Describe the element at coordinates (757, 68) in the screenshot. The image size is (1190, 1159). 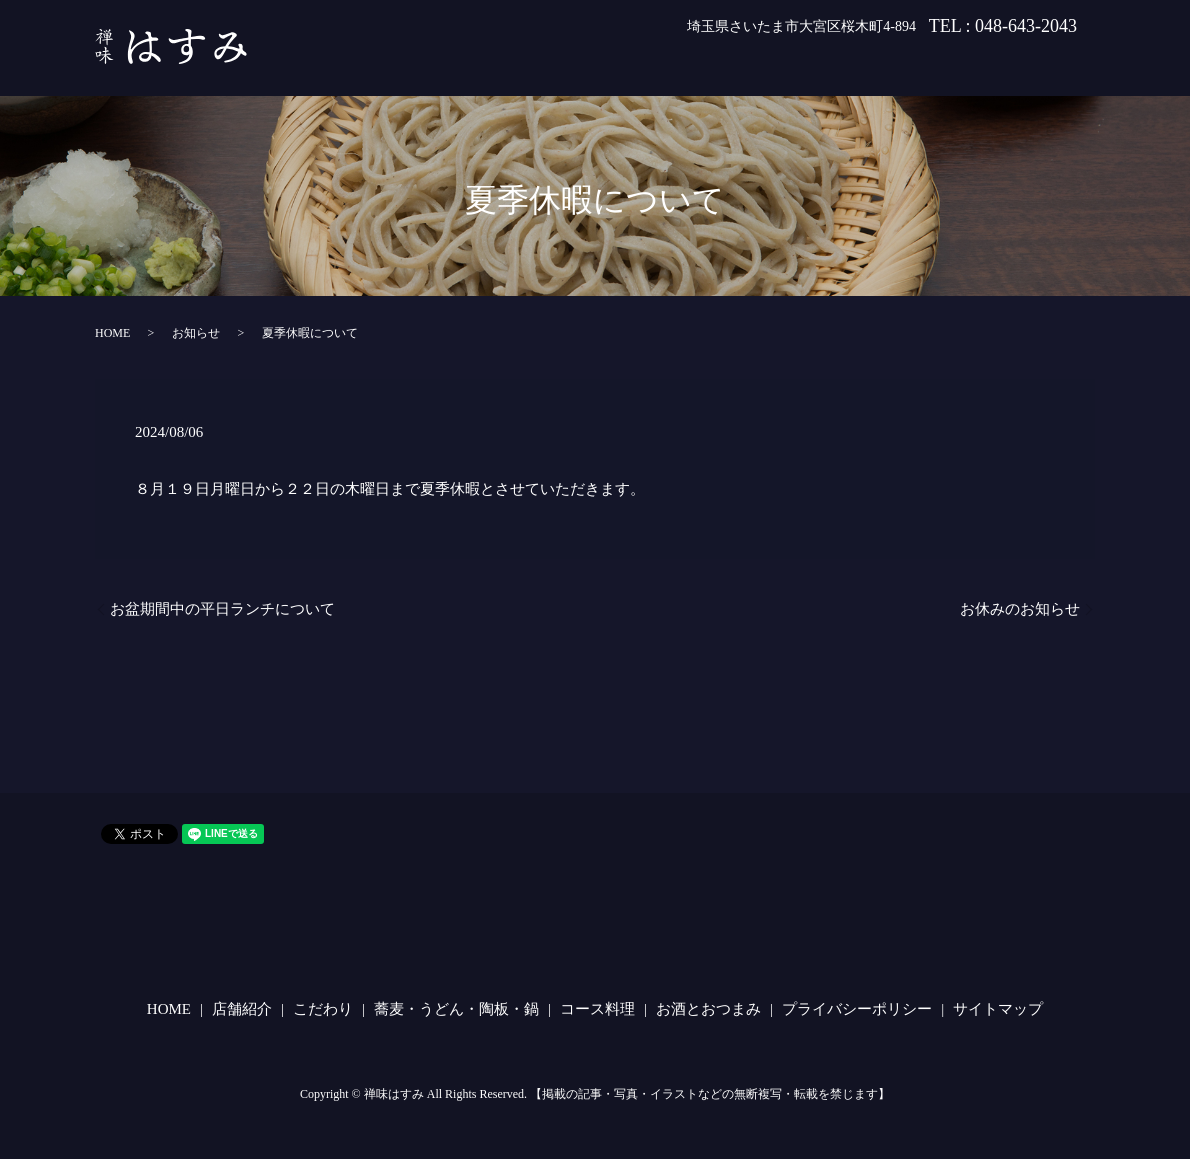
I see `蕎麦・うどん・陶板・鍋` at that location.